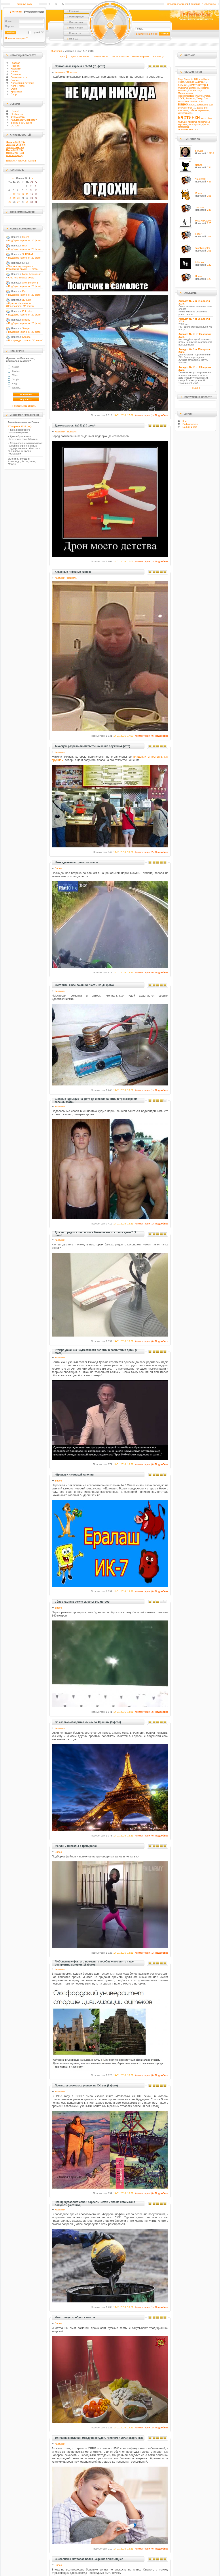  What do you see at coordinates (123, 852) in the screenshot?
I see `14-01-2016, 13:21` at bounding box center [123, 852].